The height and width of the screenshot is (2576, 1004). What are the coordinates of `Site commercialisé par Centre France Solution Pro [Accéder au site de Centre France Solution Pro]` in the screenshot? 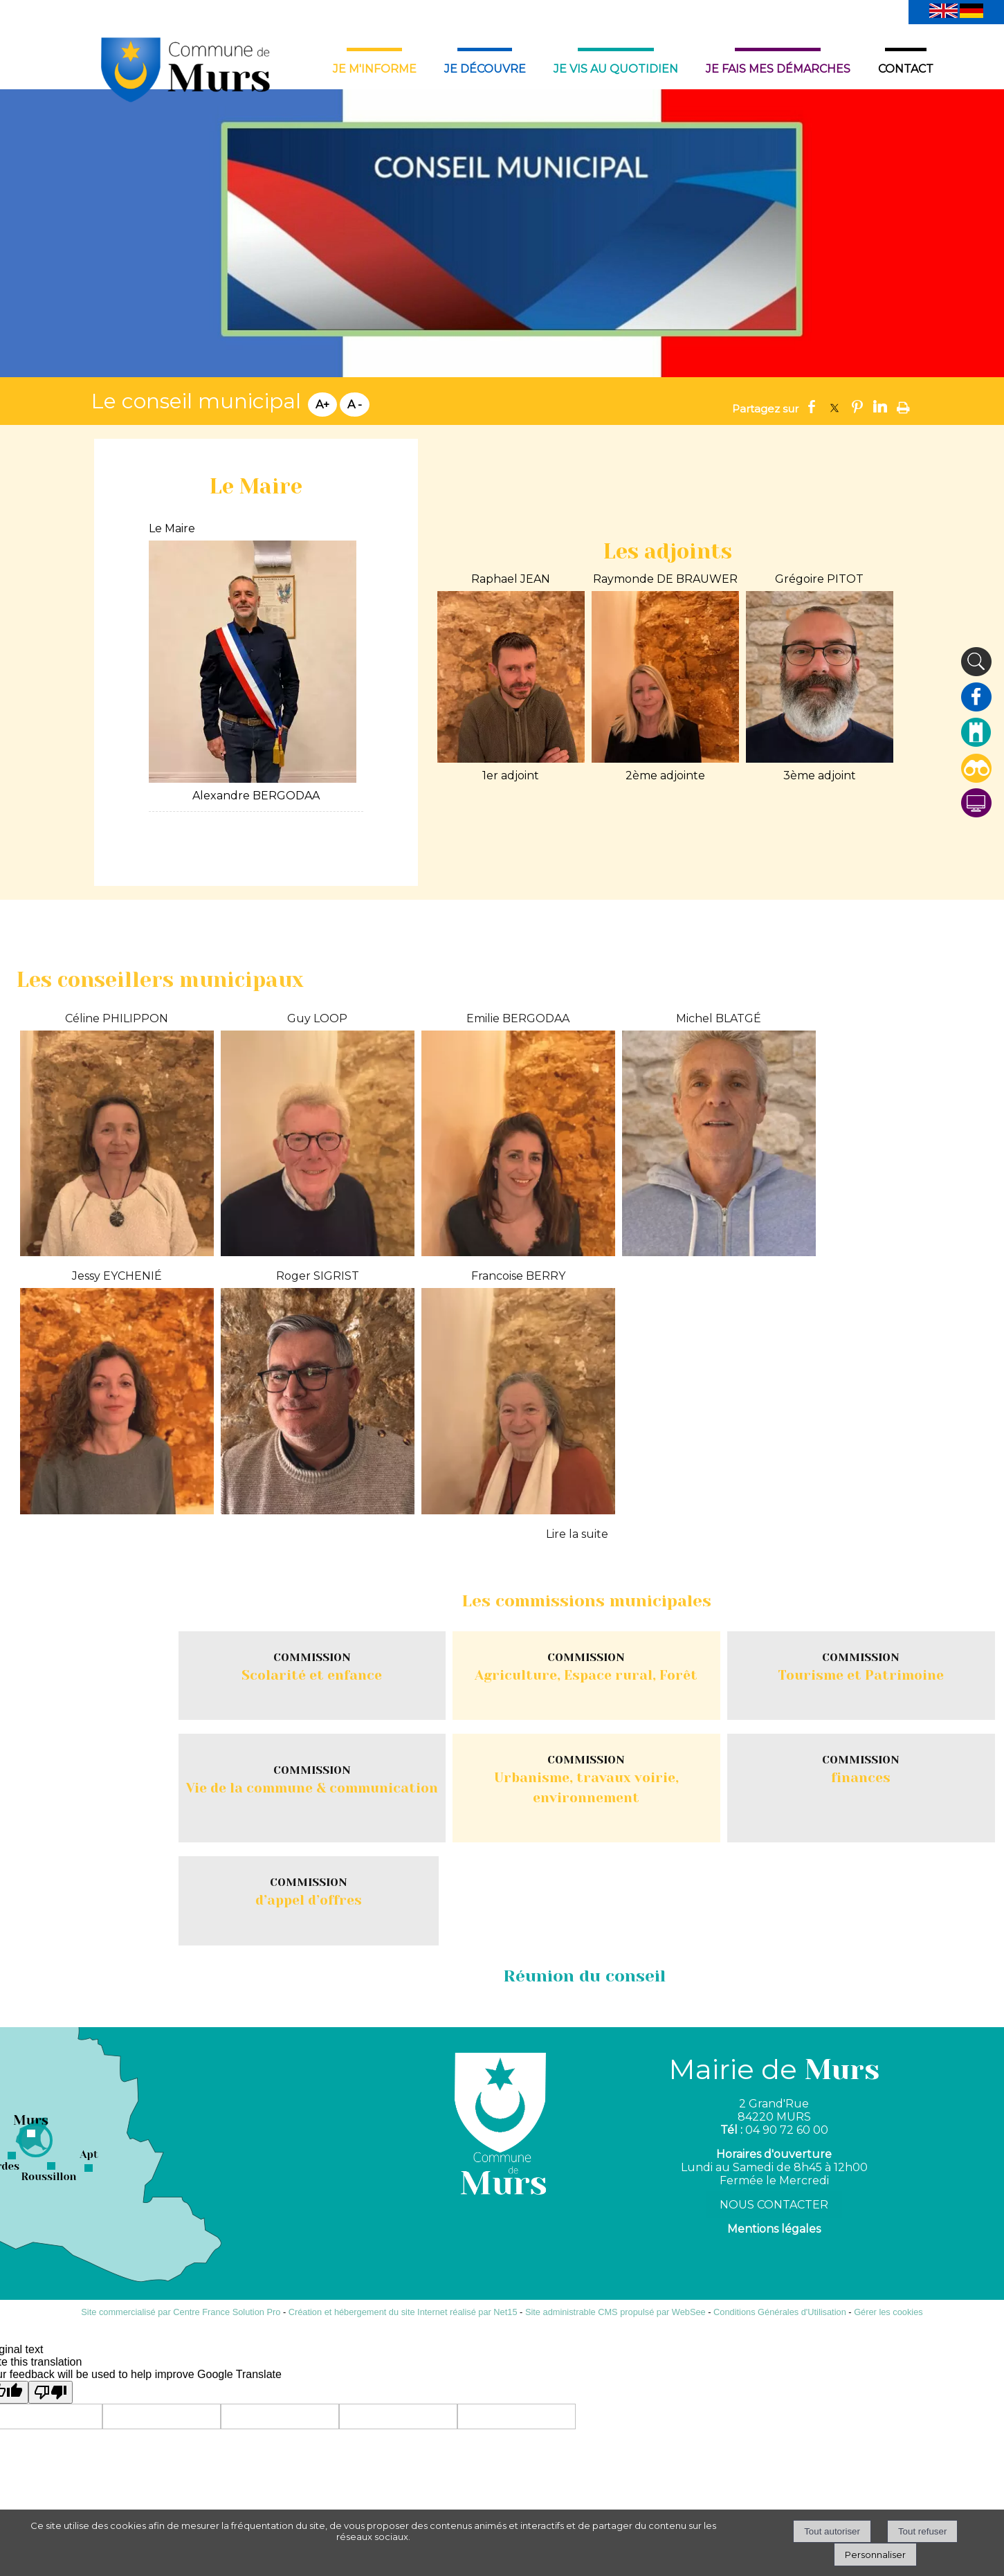 It's located at (180, 2312).